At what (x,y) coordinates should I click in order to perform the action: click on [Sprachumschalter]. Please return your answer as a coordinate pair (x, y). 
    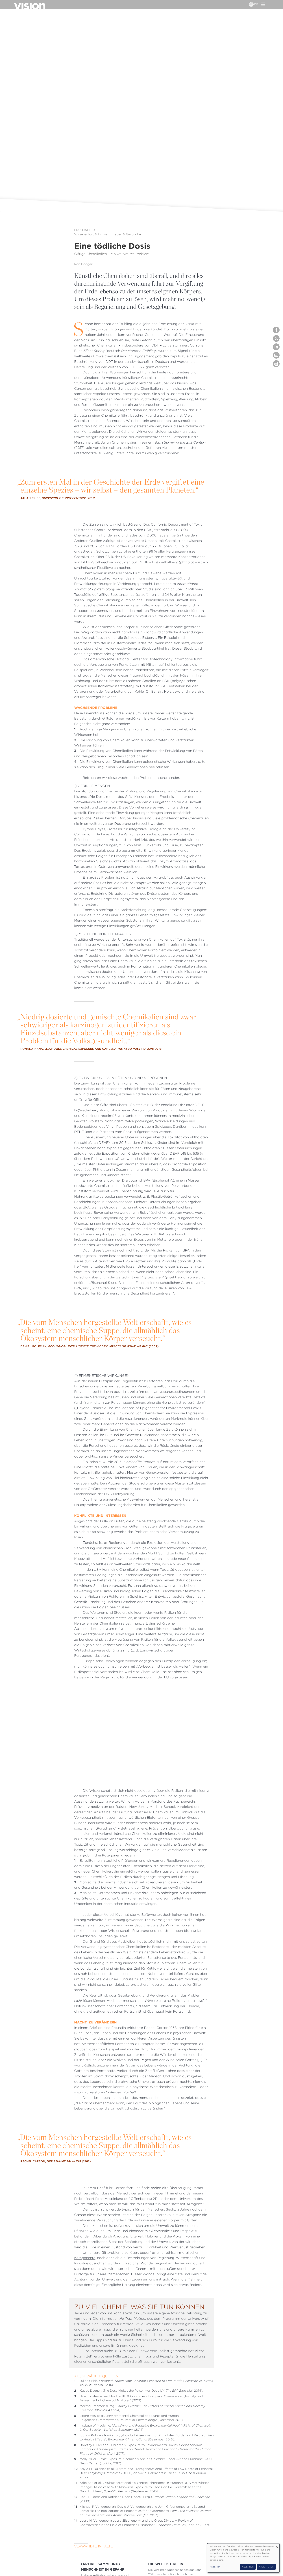
    Looking at the image, I should click on (251, 4).